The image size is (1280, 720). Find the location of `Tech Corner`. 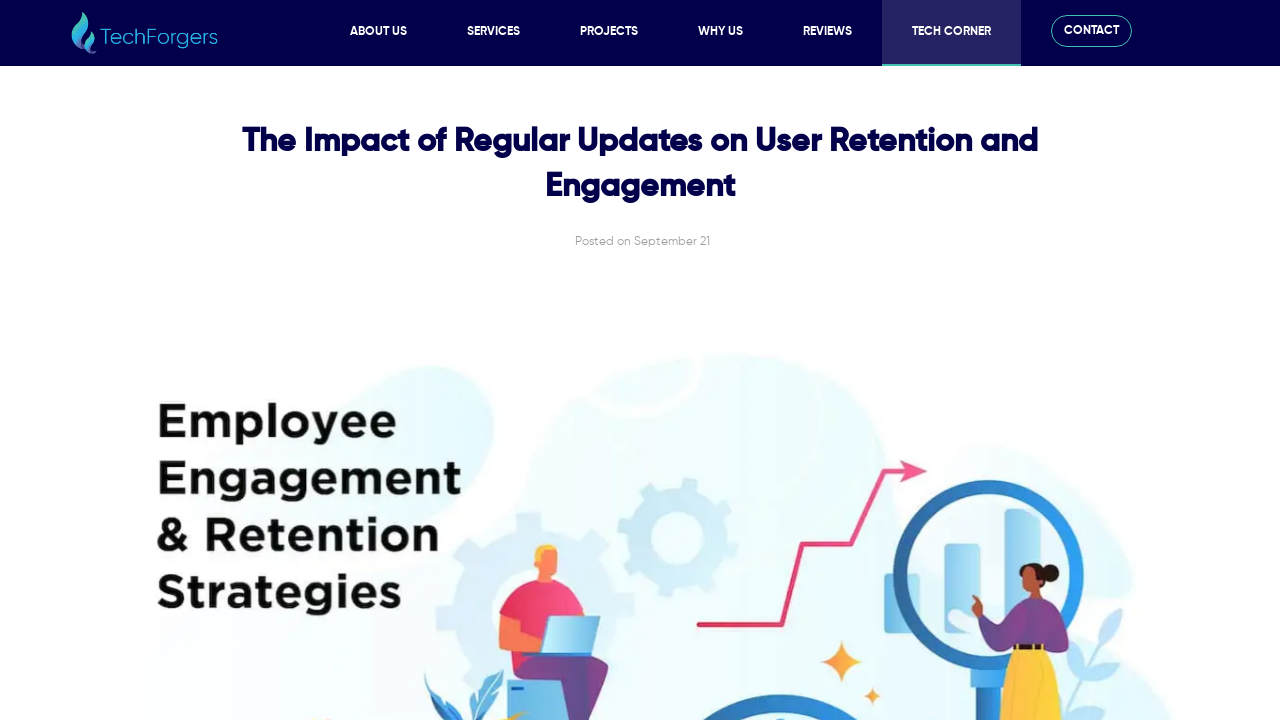

Tech Corner is located at coordinates (951, 32).